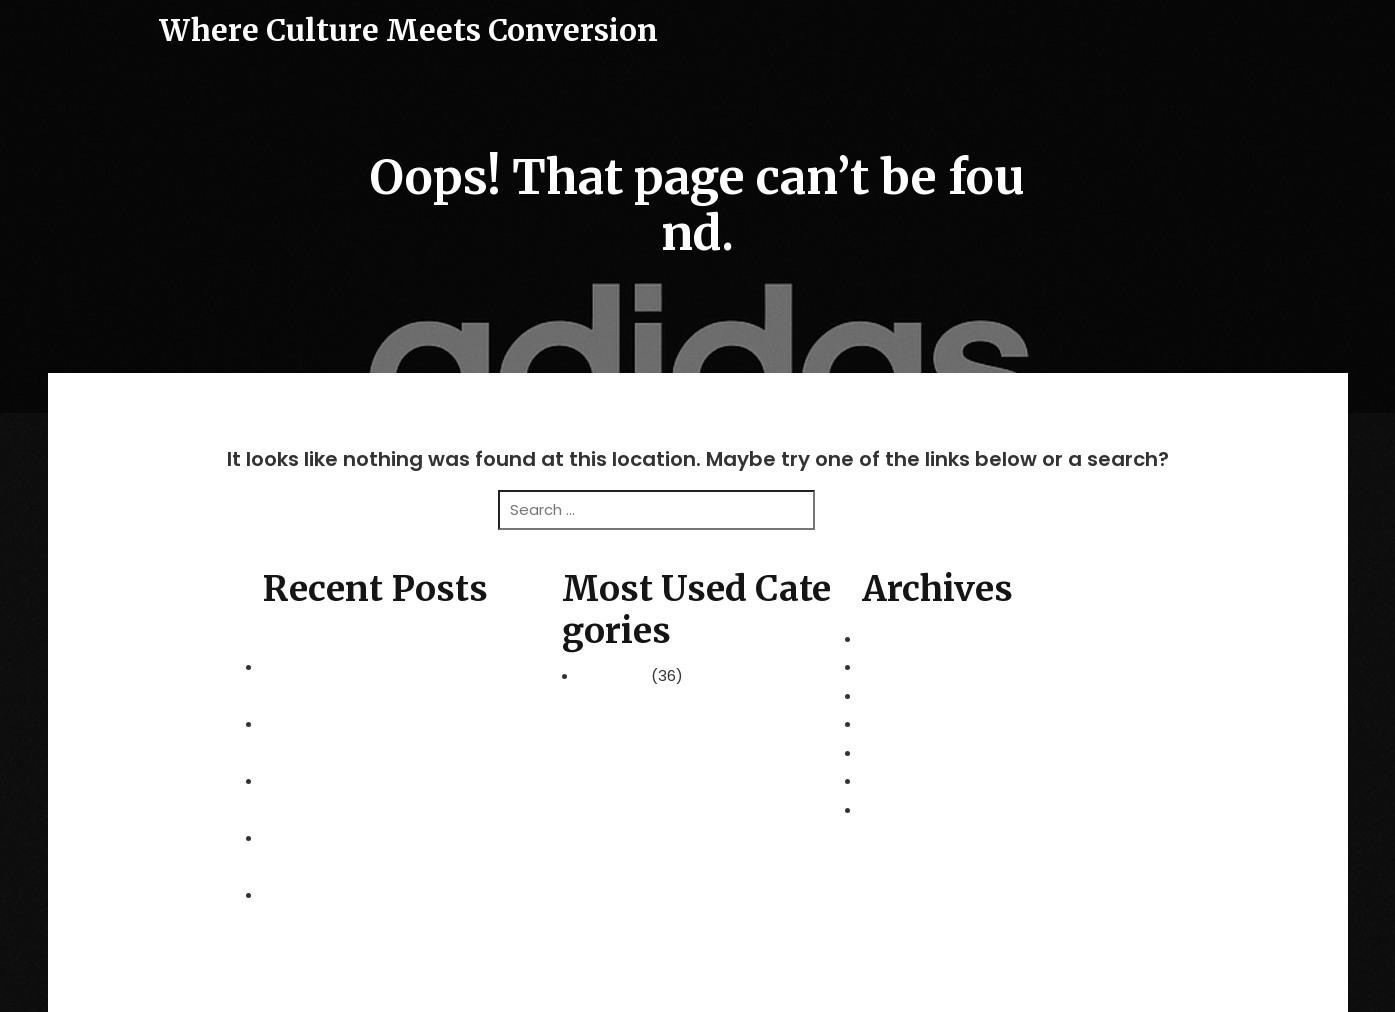 Image resolution: width=1395 pixels, height=1012 pixels. I want to click on Cultivating Excellence in Modern Learning Environments, so click(397, 824).